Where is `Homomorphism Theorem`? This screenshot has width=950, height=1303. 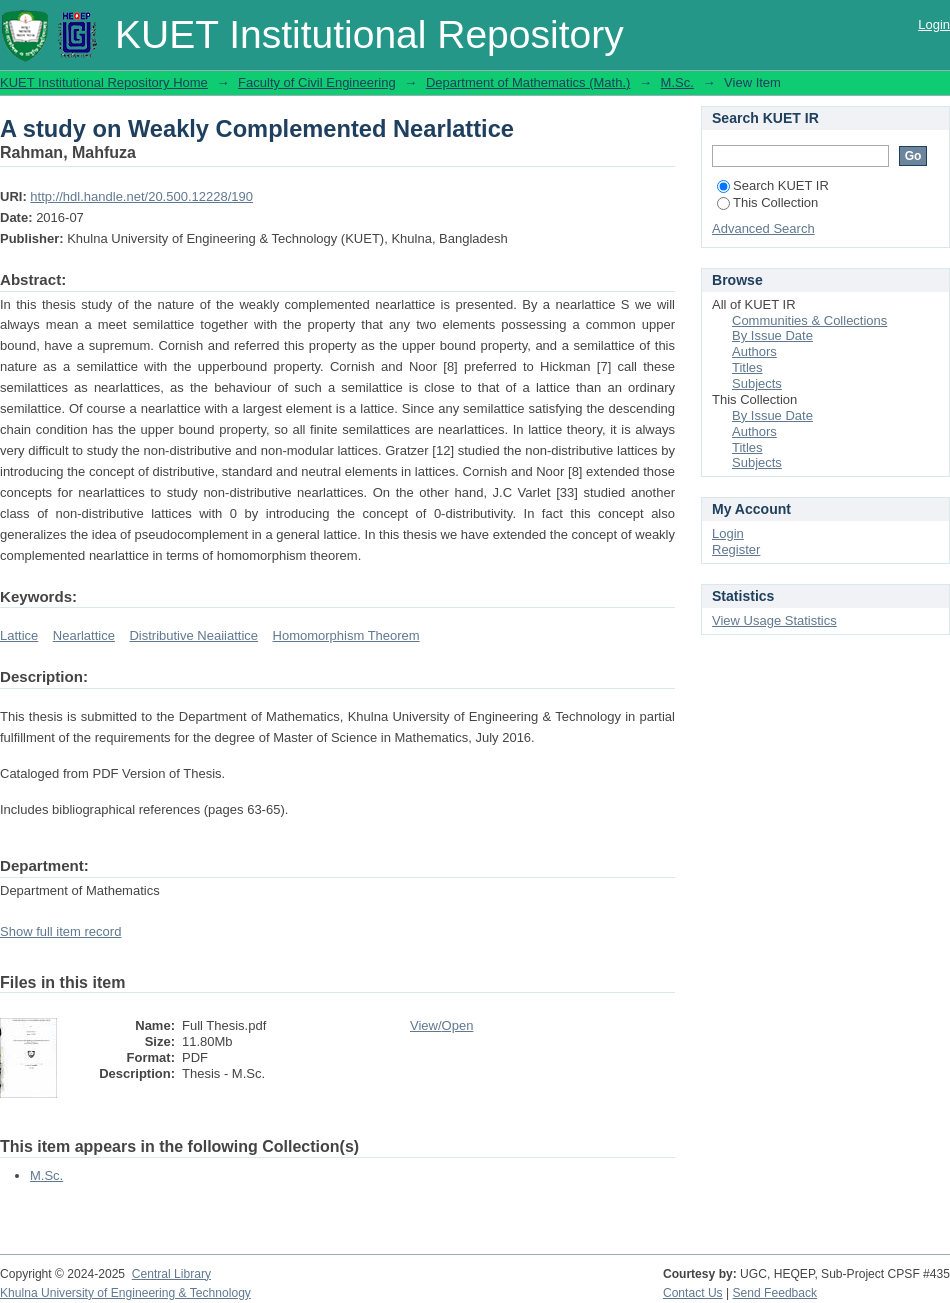
Homomorphism Theorem is located at coordinates (346, 635).